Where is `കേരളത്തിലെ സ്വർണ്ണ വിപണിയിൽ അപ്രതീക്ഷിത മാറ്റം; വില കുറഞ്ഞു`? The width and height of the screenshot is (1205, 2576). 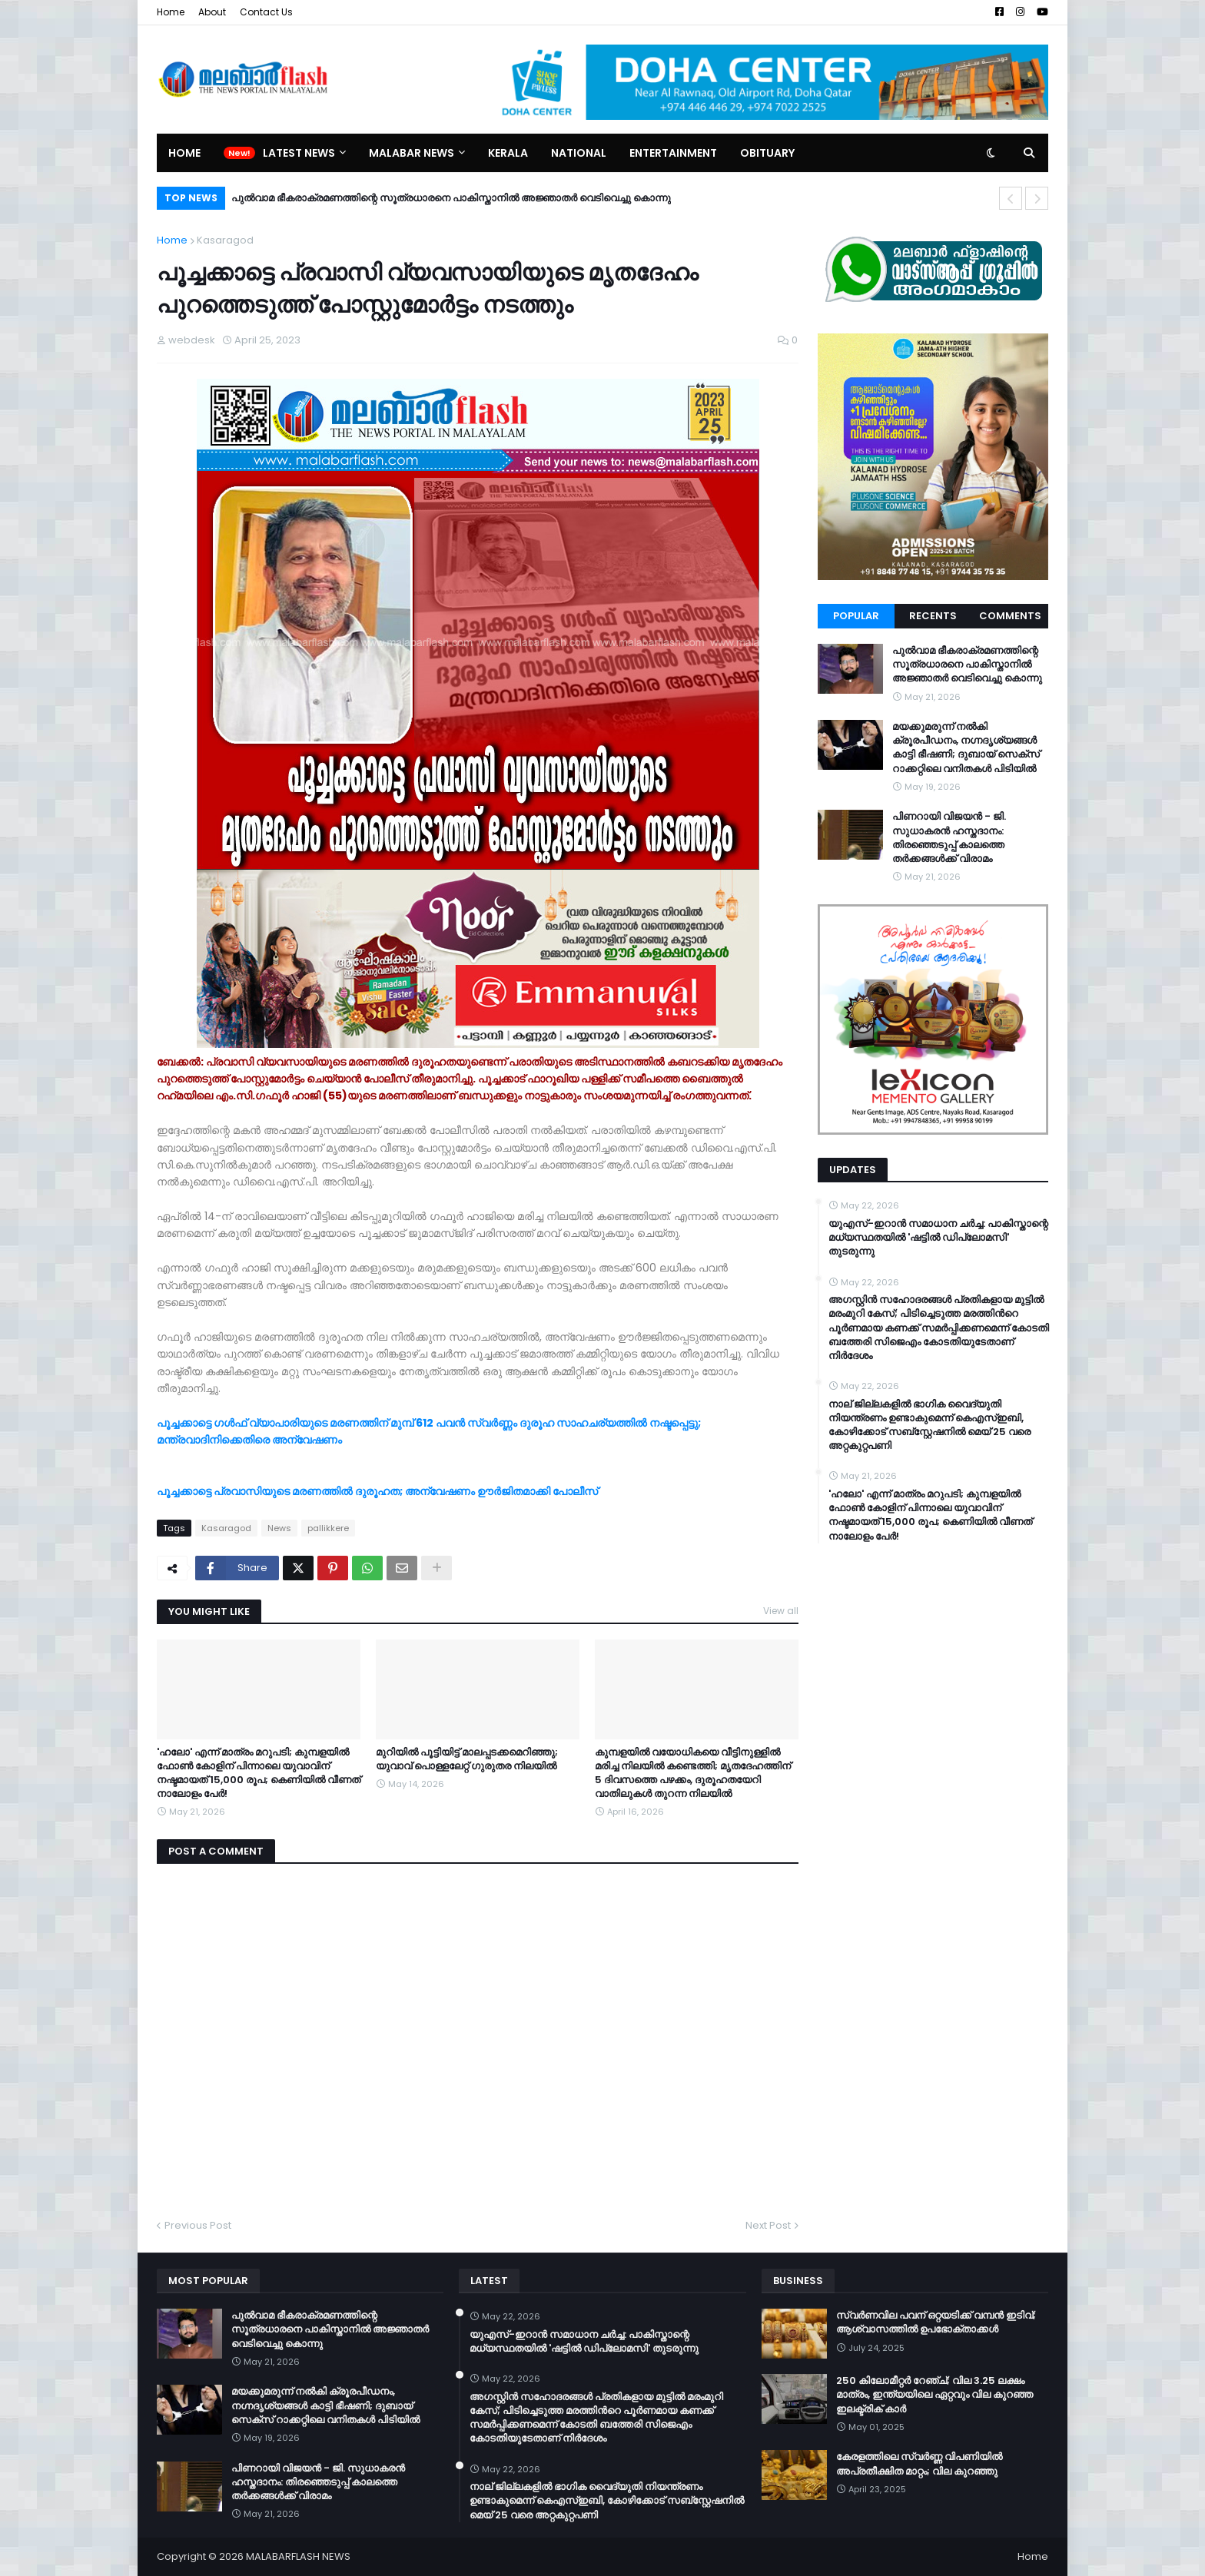
കേരളത്തിലെ സ്വർണ്ണ വിപണിയിൽ അപ്രതീക്ഷിത മാറ്റം; വില കുറഞ്ഞു is located at coordinates (919, 2464).